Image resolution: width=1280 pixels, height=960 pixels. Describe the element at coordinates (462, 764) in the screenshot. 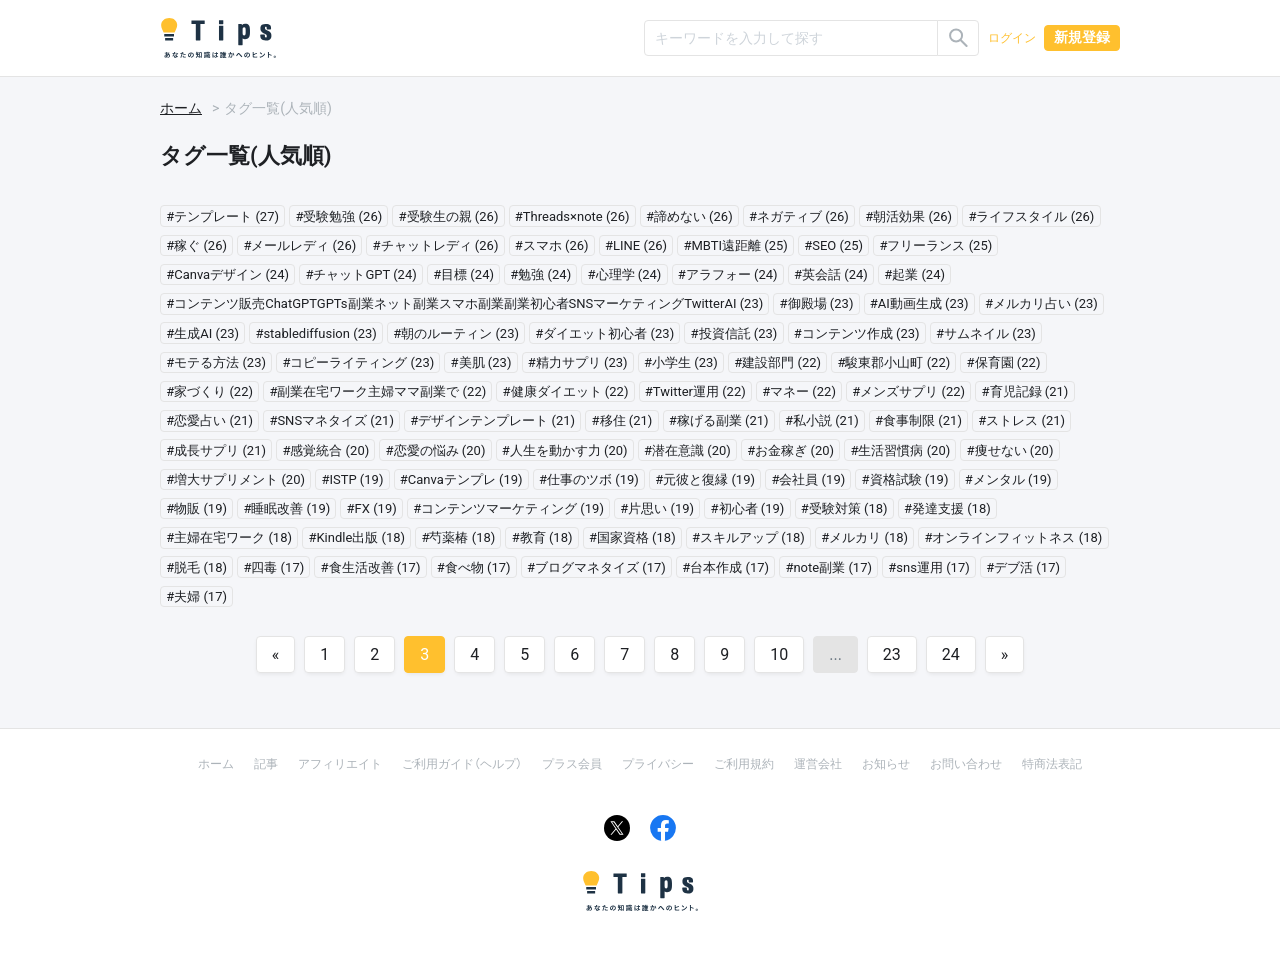

I see `ご利用ガイド（ヘルプ）` at that location.